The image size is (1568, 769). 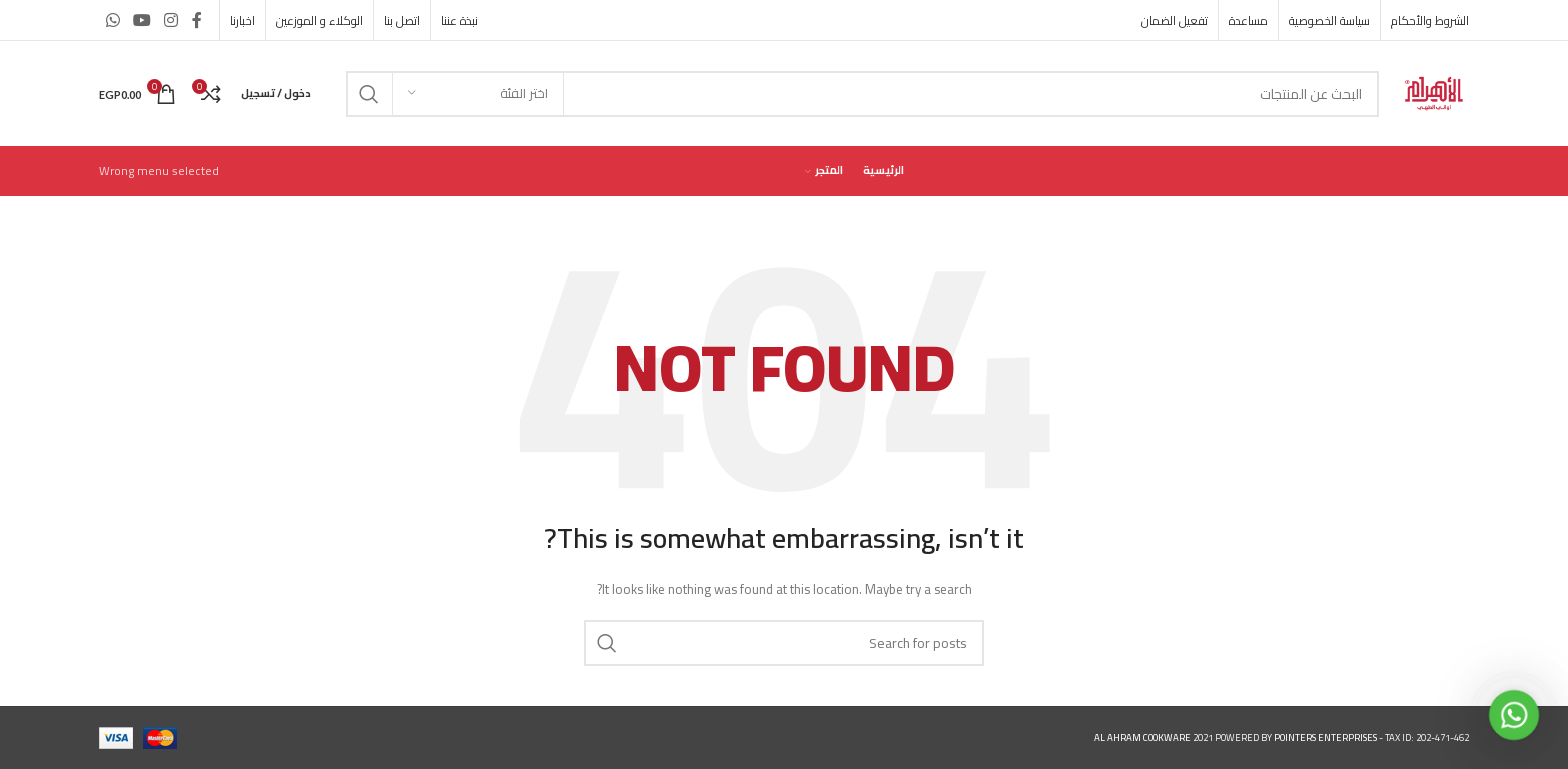 I want to click on [YouTube social link], so click(x=141, y=20).